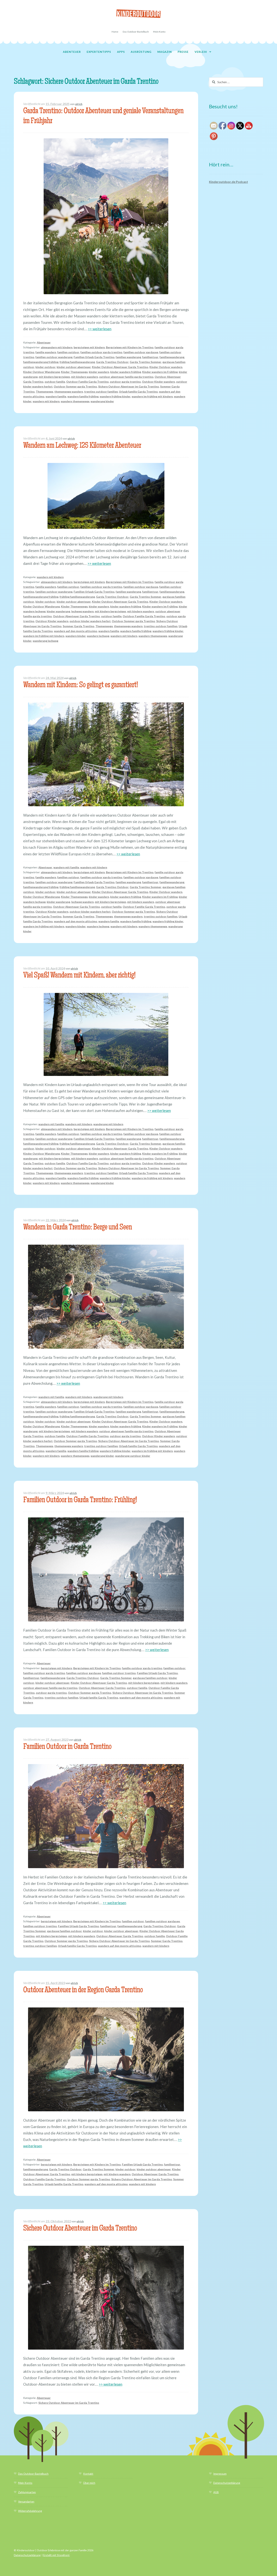  I want to click on kinder outdoor, so click(45, 367).